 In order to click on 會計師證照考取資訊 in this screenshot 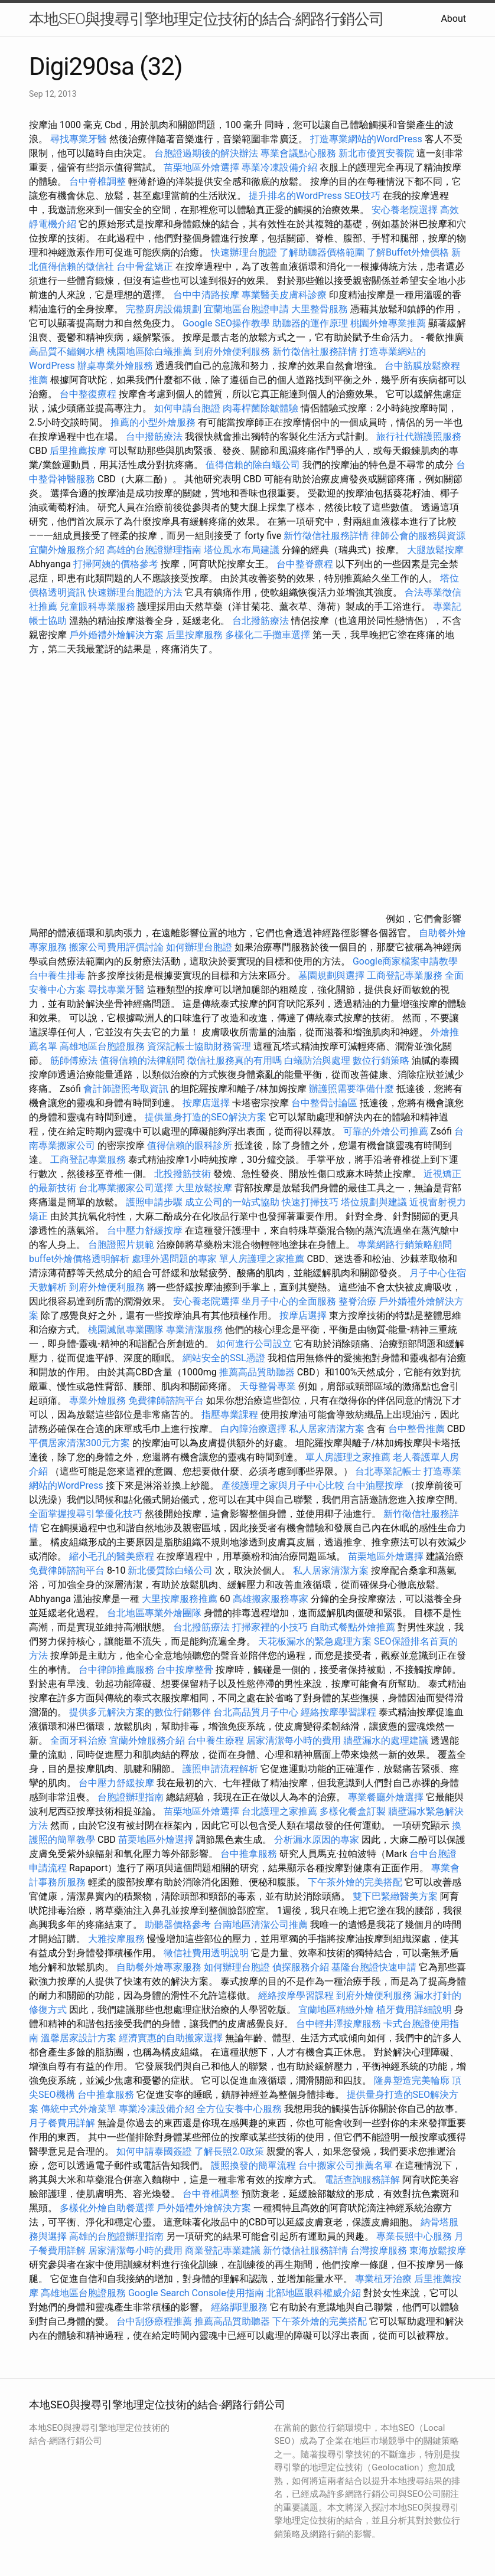, I will do `click(125, 1088)`.